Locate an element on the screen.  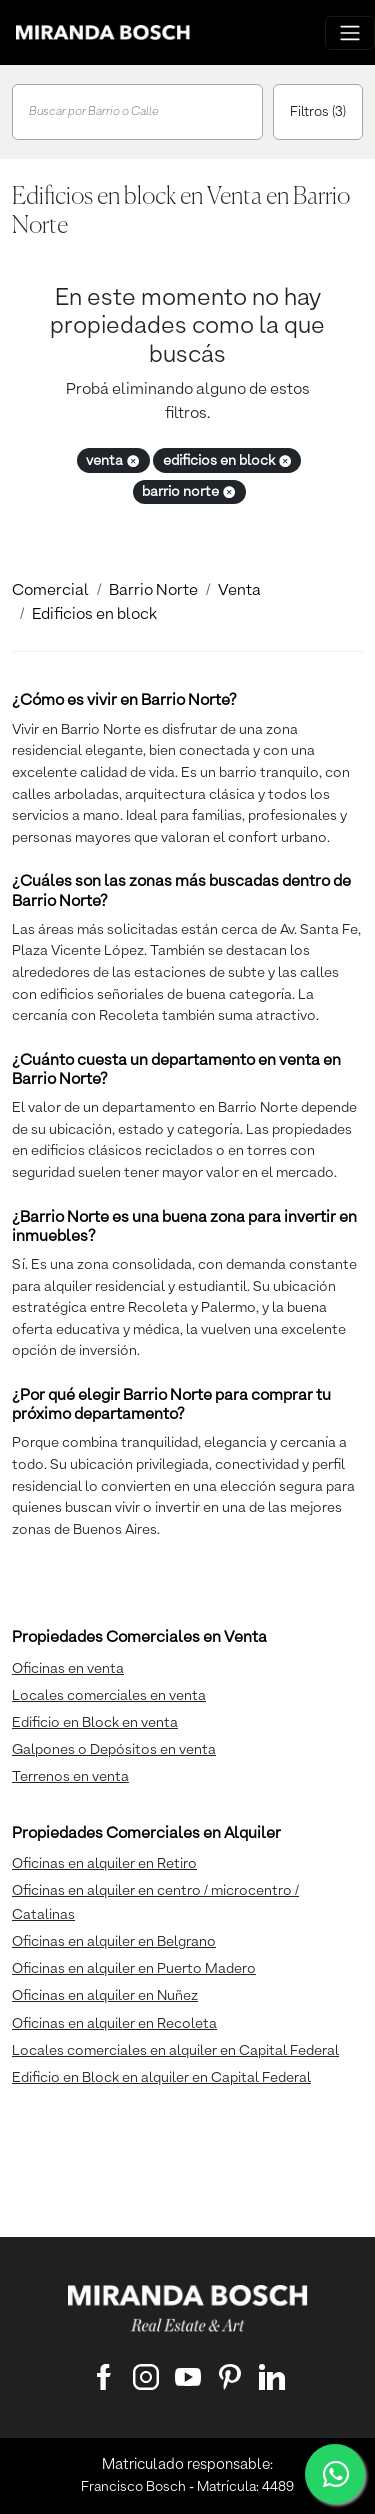
Venta is located at coordinates (239, 591).